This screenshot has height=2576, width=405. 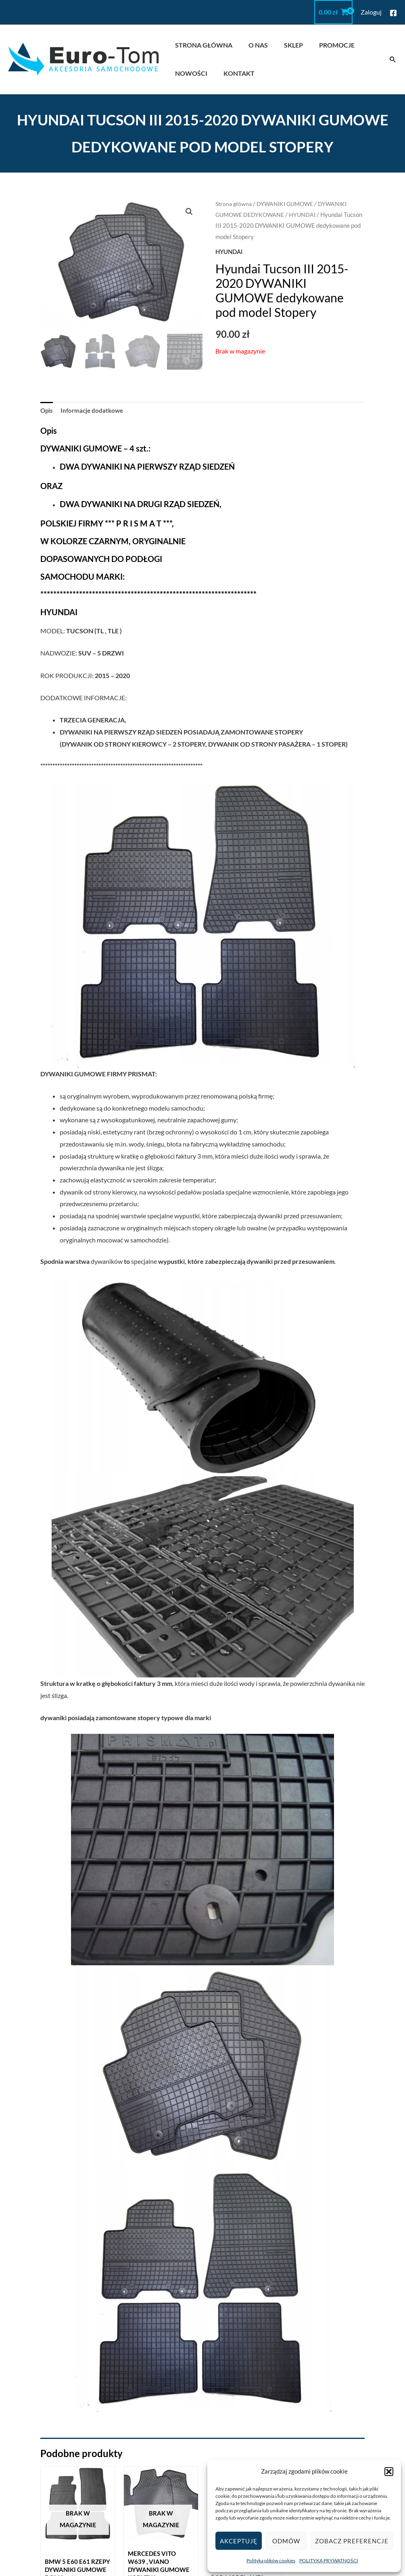 What do you see at coordinates (94, 411) in the screenshot?
I see `Informacje dodatkowe [tab]` at bounding box center [94, 411].